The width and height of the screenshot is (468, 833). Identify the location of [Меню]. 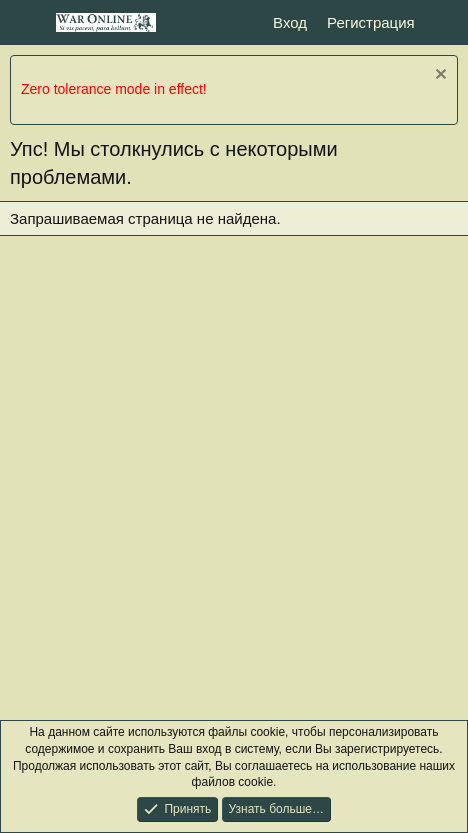
(27, 23).